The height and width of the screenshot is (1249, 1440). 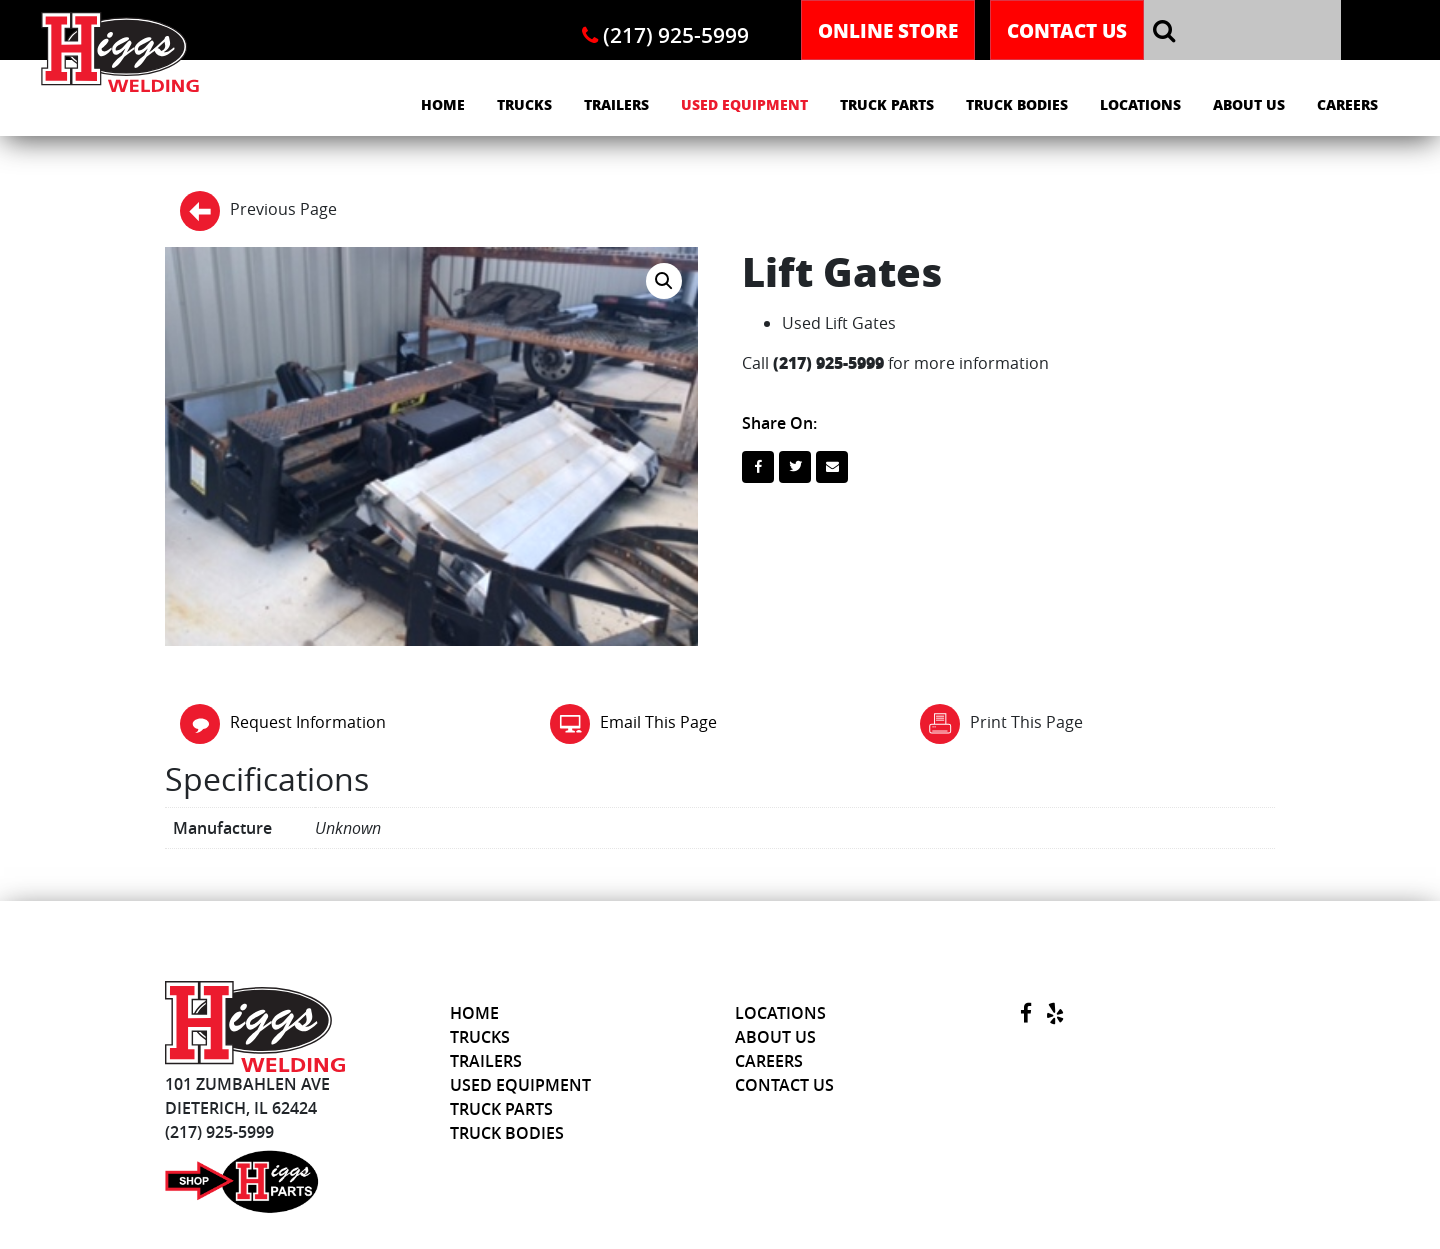 What do you see at coordinates (443, 104) in the screenshot?
I see `Home` at bounding box center [443, 104].